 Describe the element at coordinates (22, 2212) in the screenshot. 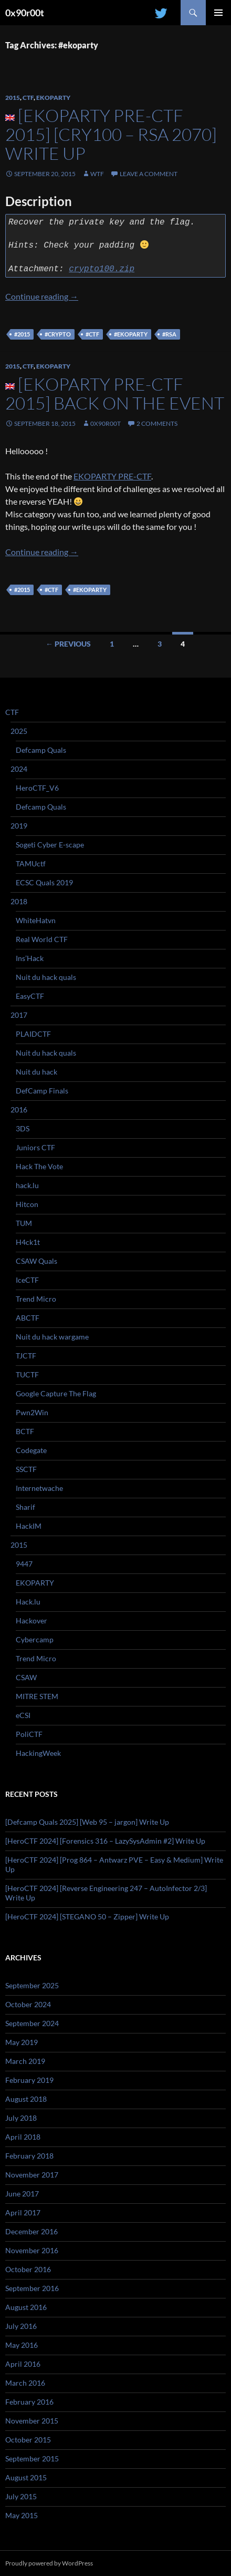

I see `April 2017` at that location.